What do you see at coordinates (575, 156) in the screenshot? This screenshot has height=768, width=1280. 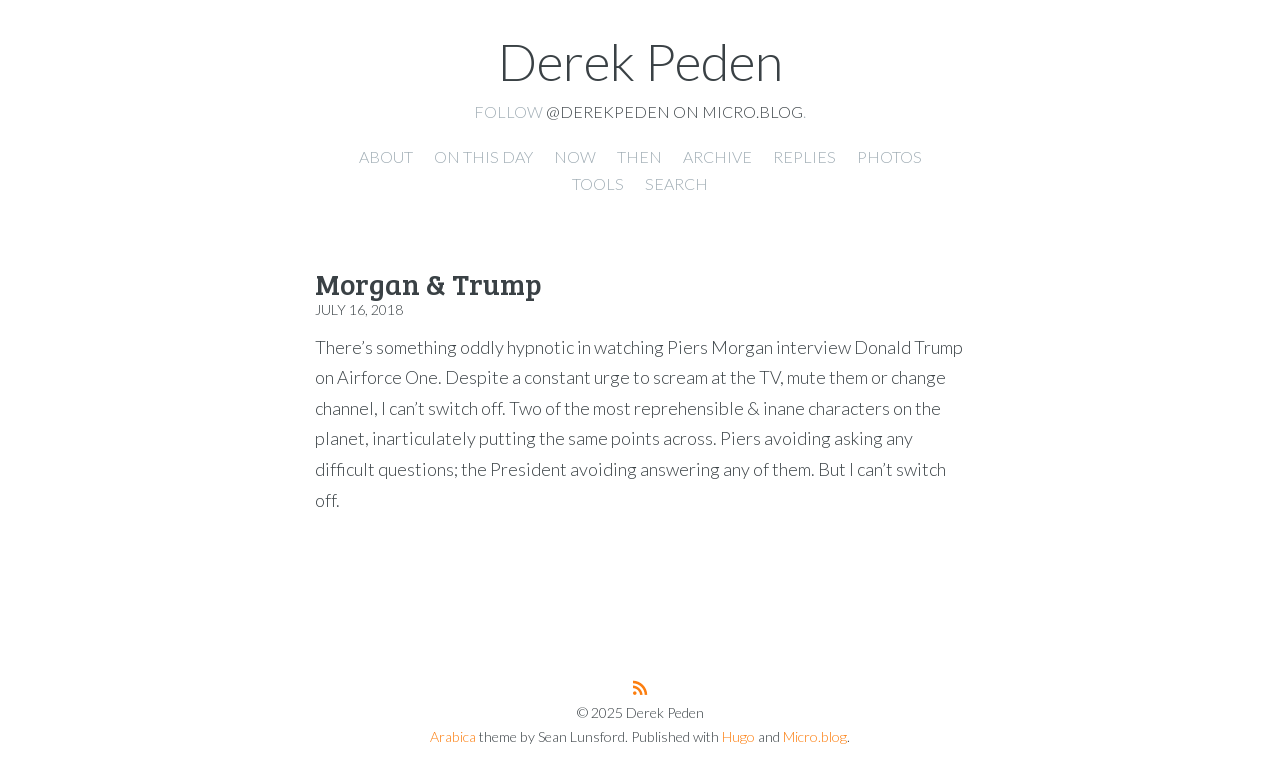 I see `Now [presentation]` at bounding box center [575, 156].